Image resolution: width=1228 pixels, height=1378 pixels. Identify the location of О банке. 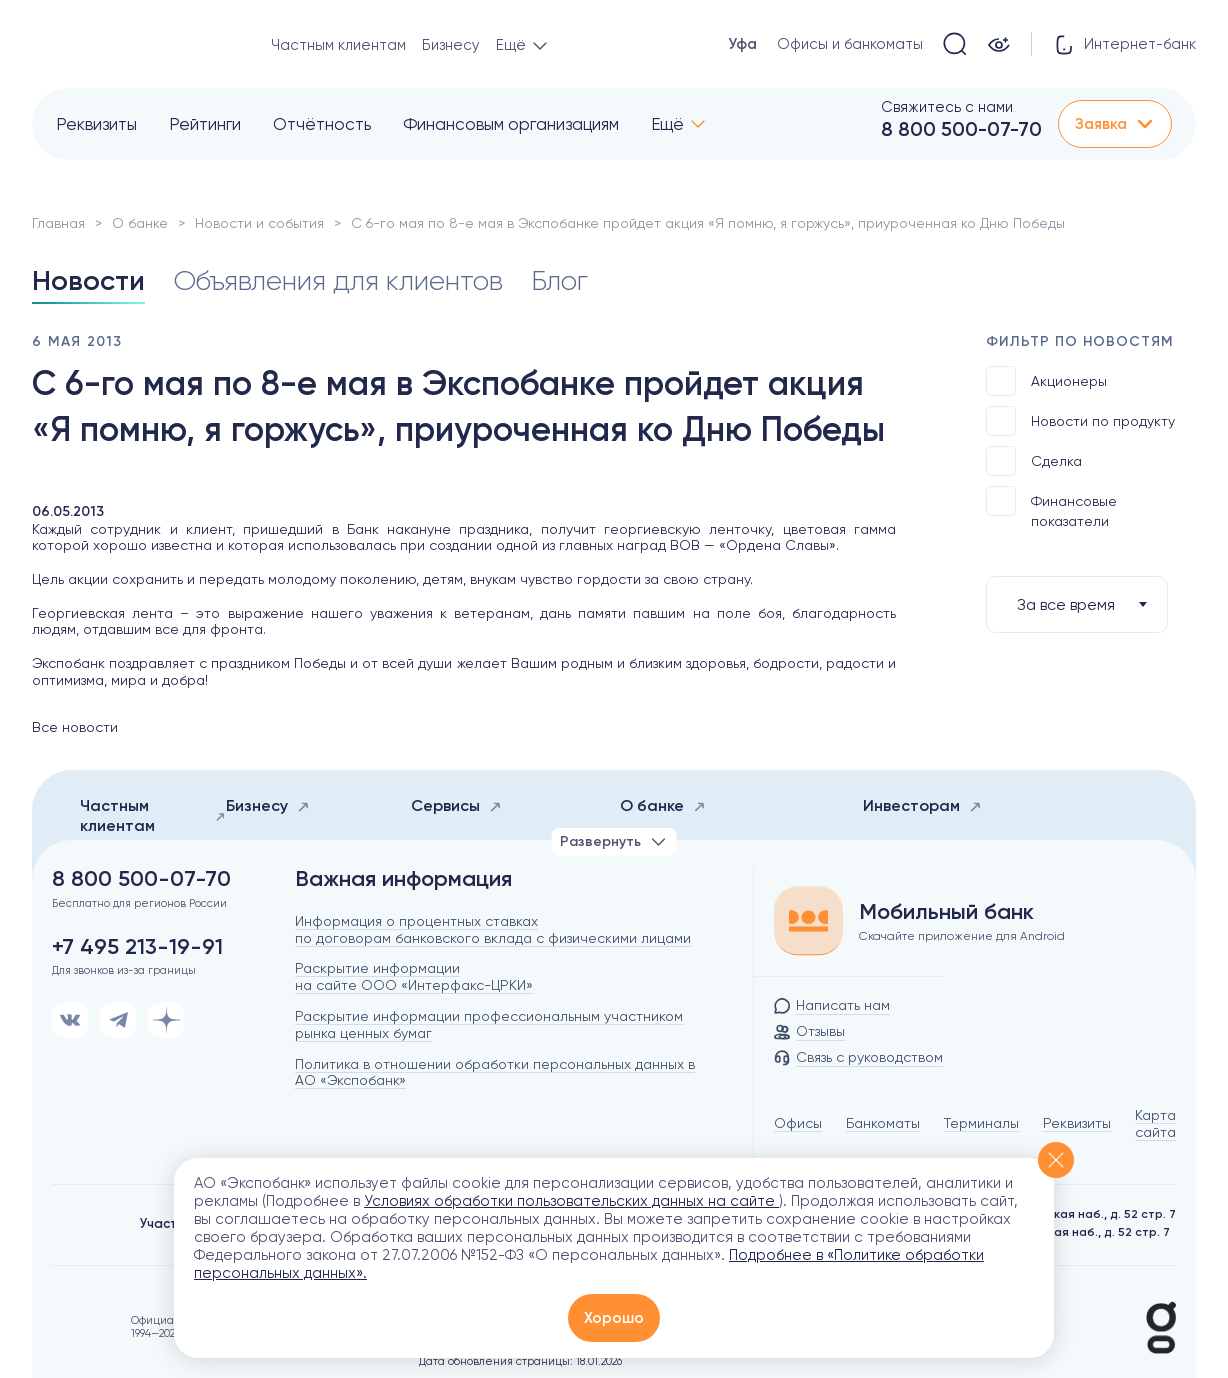
(140, 223).